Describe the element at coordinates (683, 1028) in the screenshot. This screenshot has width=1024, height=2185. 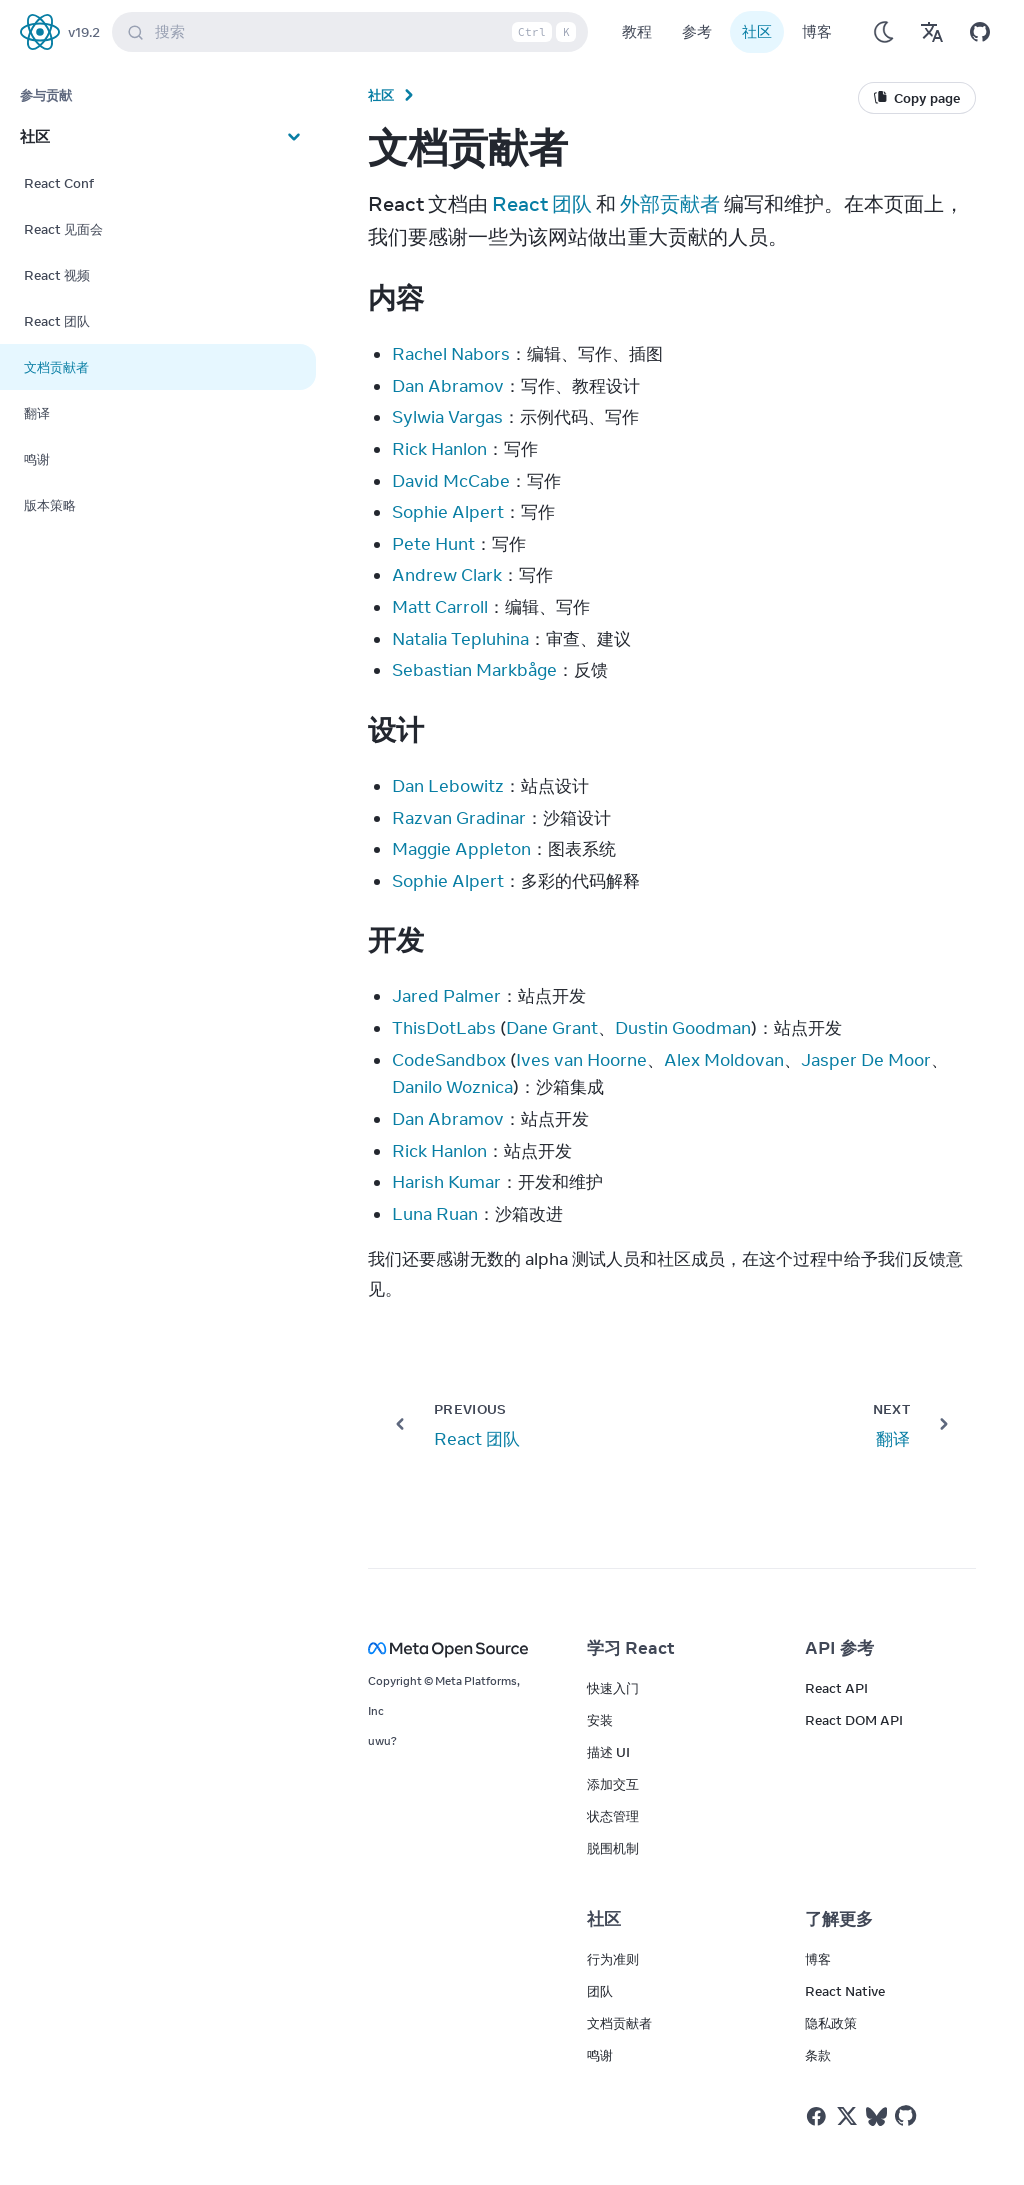
I see `Dustin Goodman` at that location.